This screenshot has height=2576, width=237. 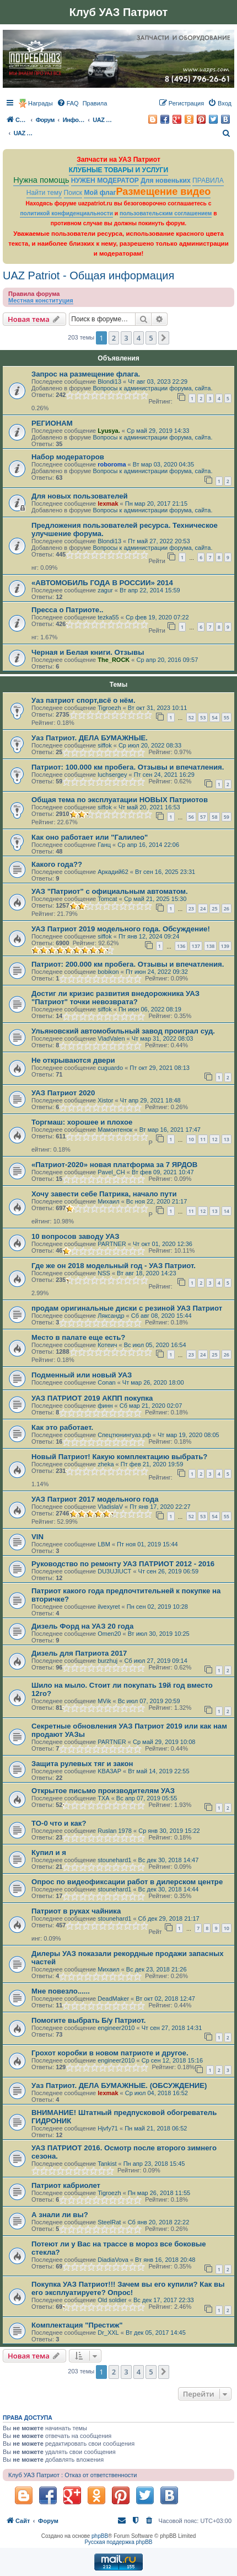 I want to click on Местная конституция, so click(x=40, y=300).